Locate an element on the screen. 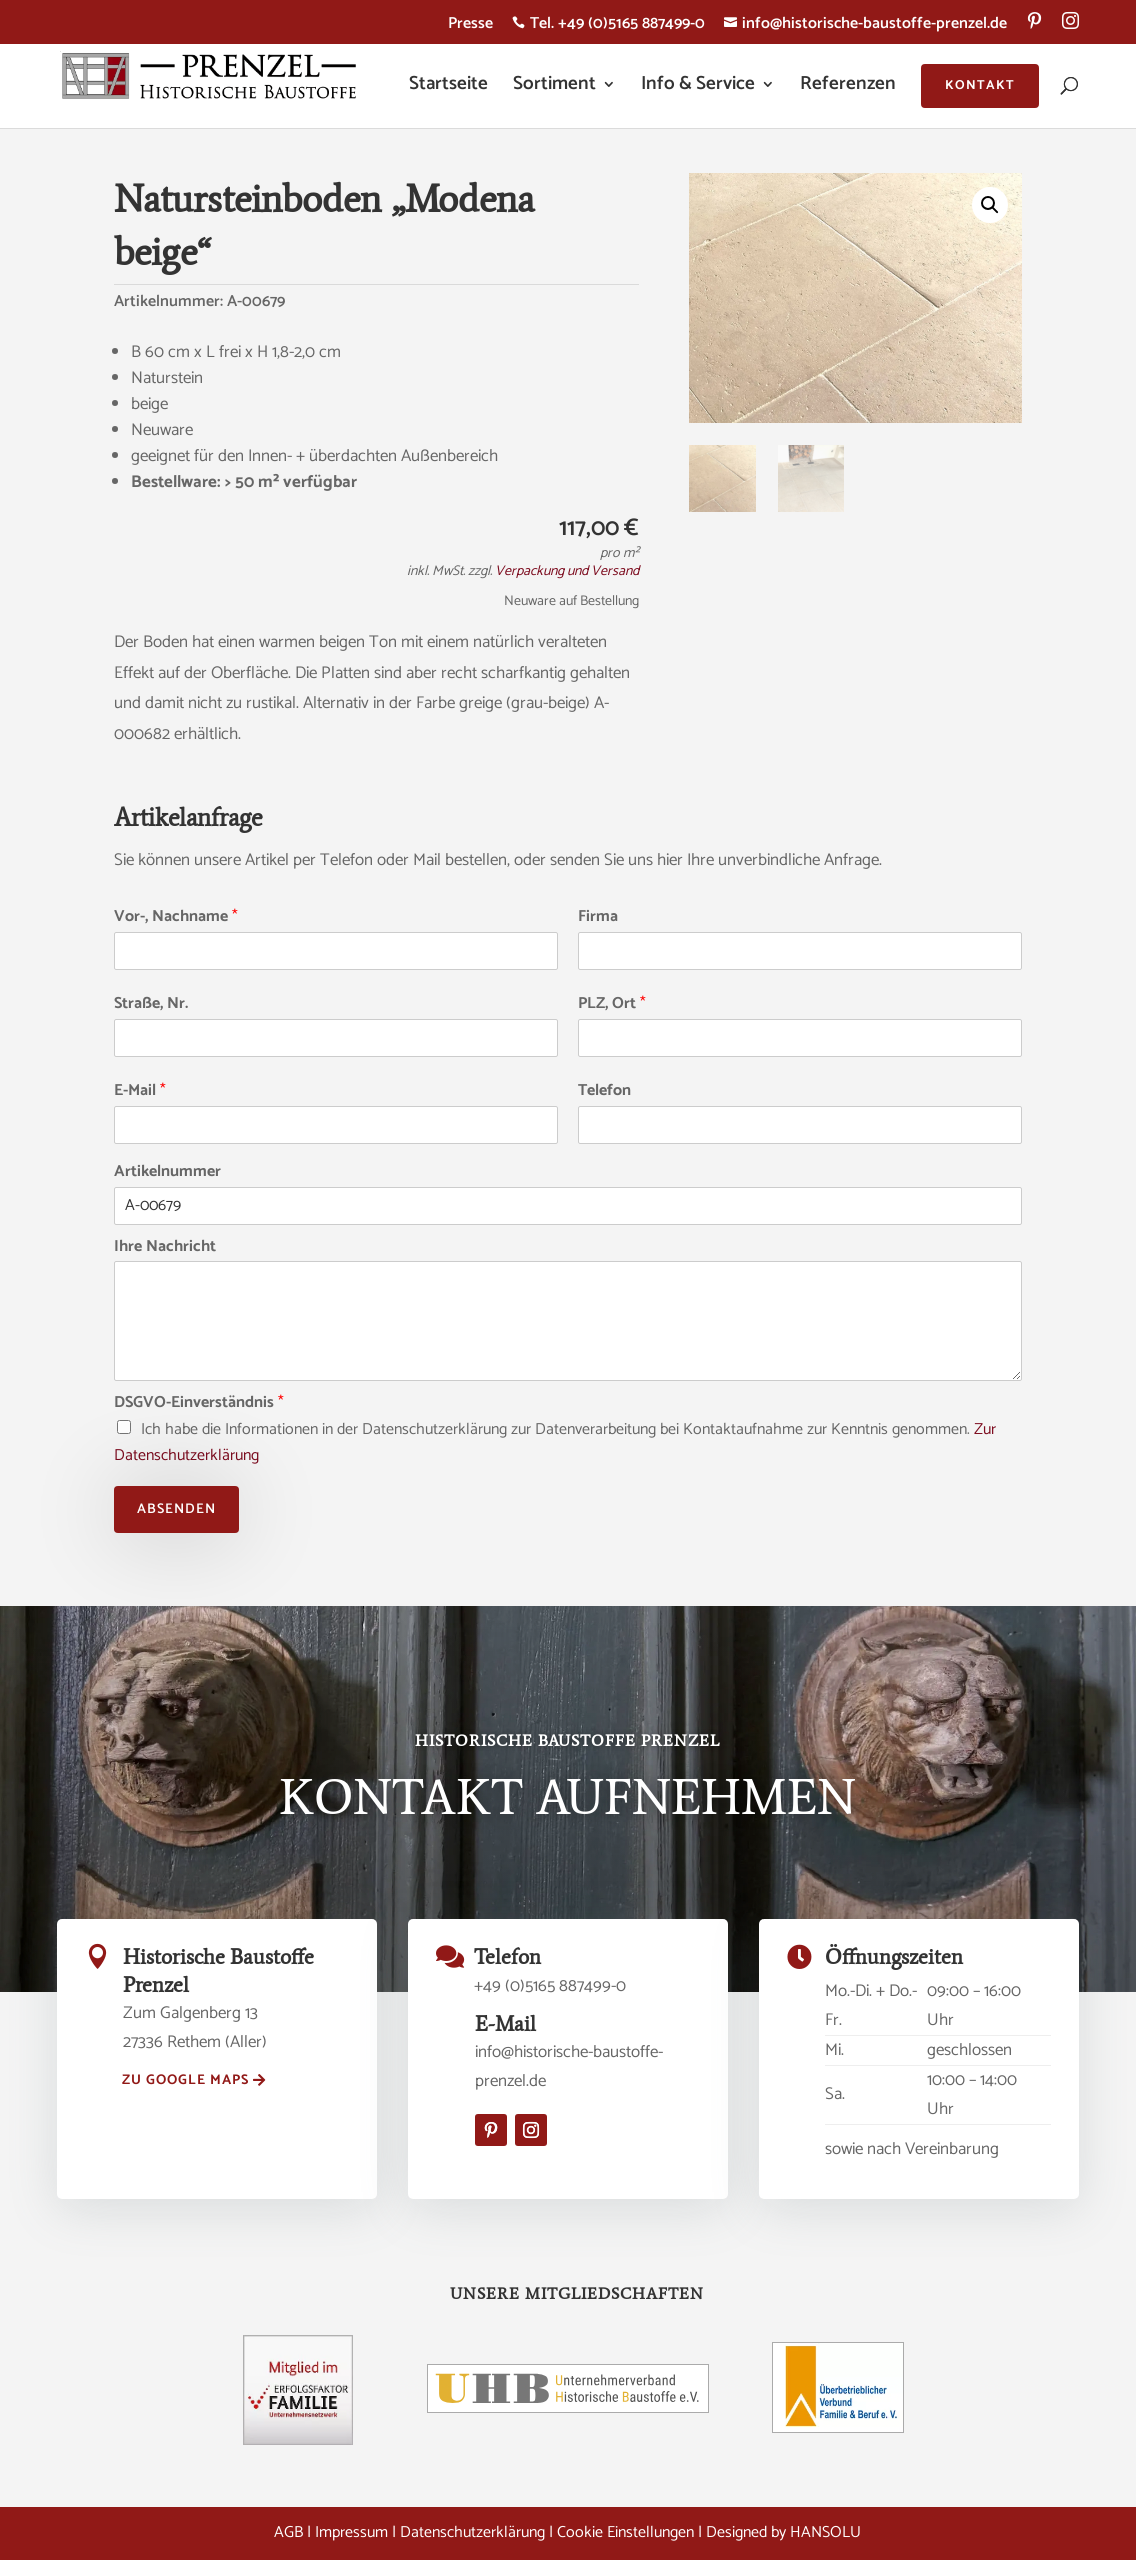  Artikelnummer is located at coordinates (167, 1172).